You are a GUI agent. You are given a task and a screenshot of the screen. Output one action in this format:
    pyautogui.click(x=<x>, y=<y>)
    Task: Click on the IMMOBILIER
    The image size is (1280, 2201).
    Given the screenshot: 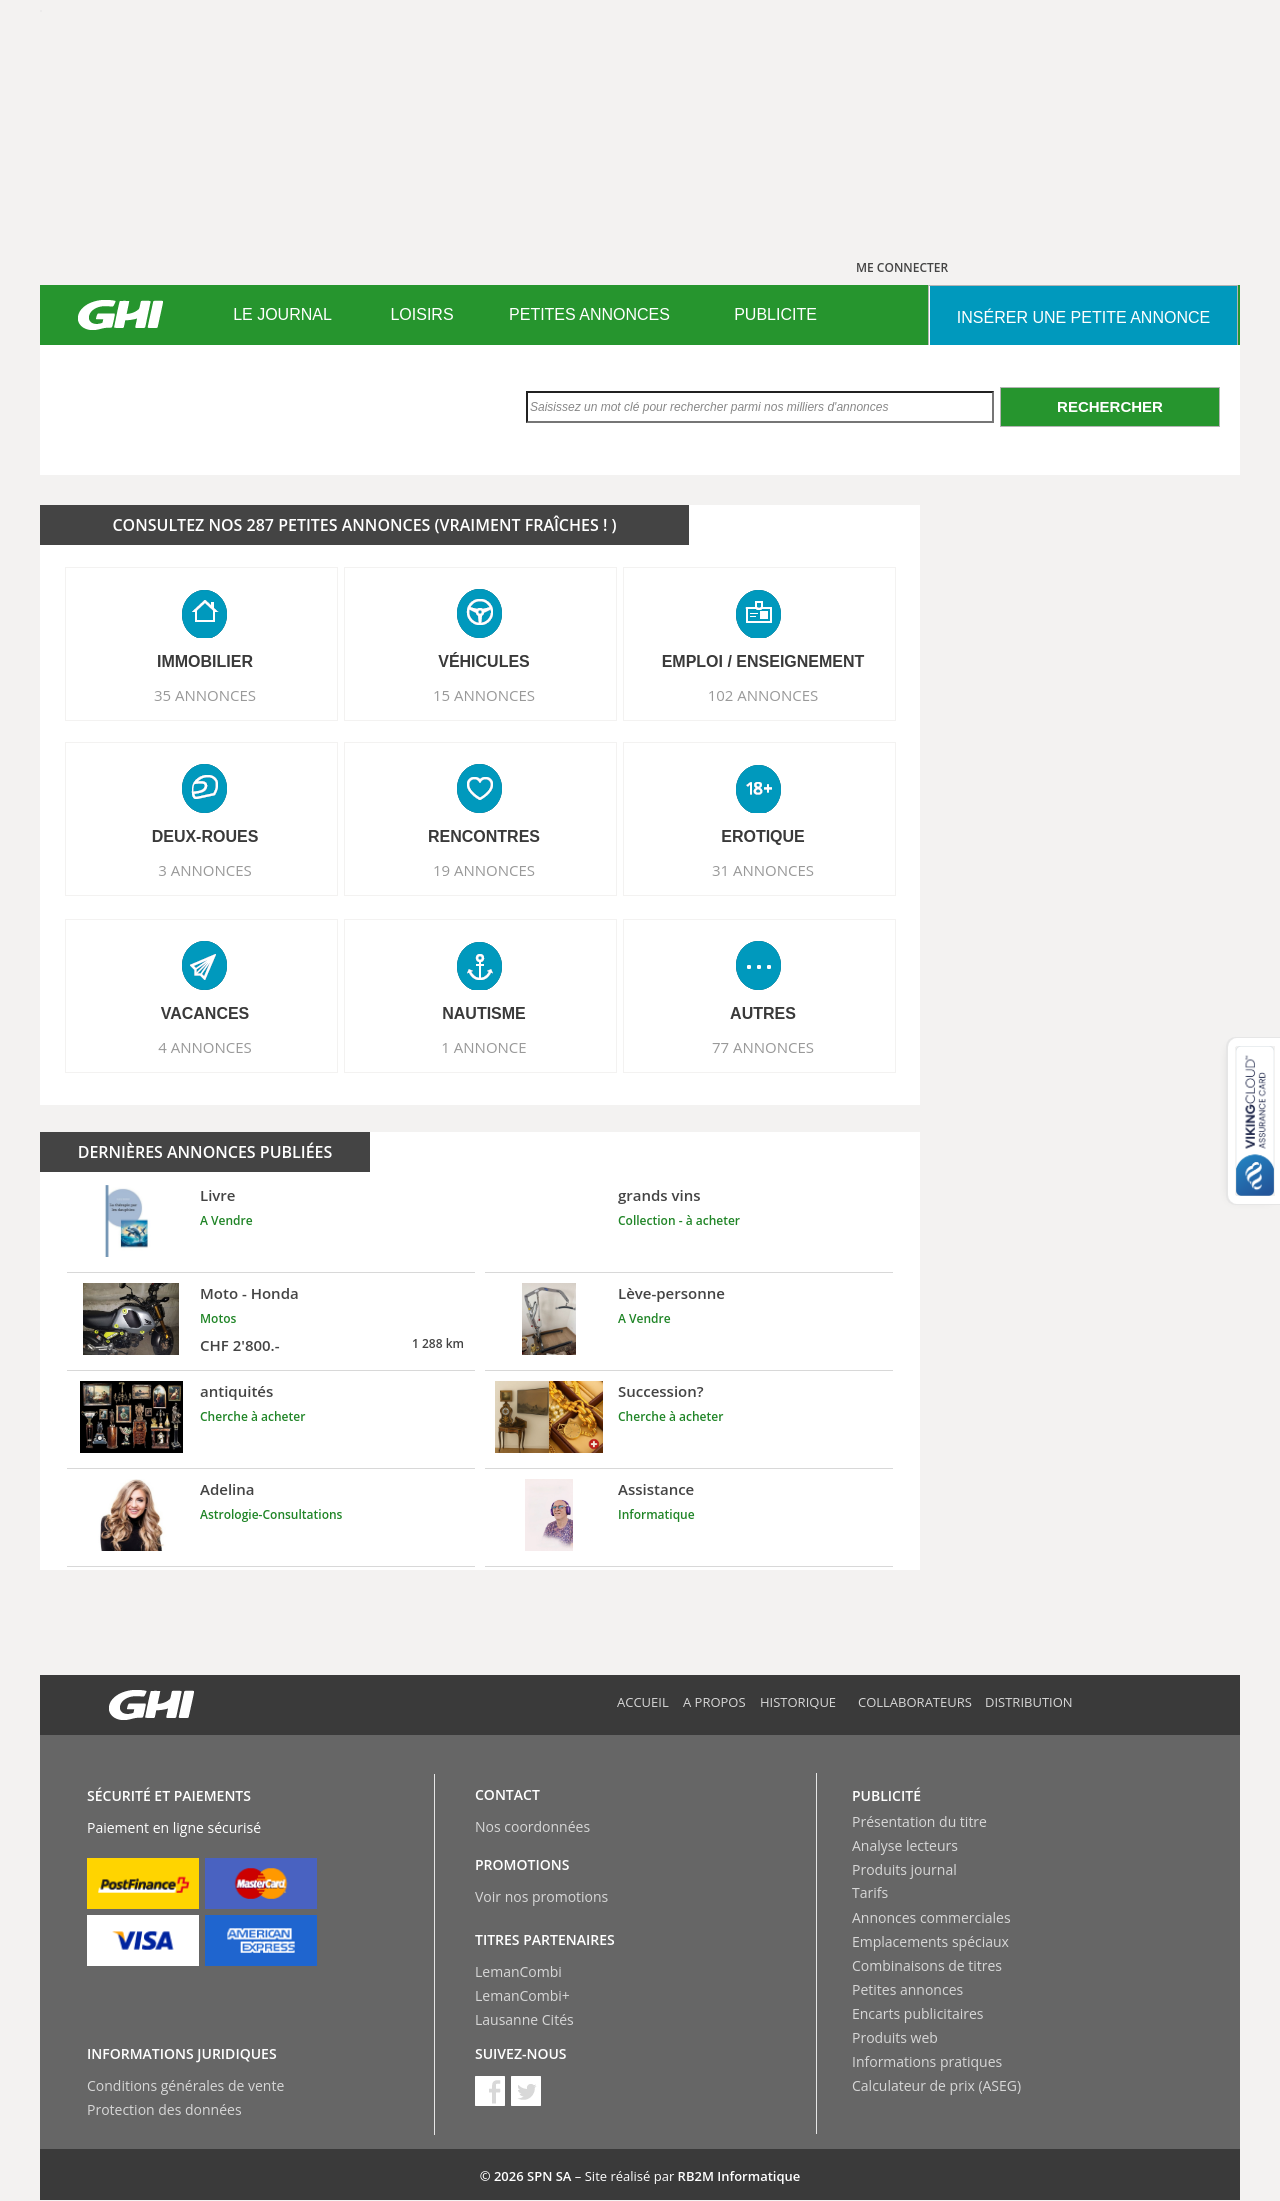 What is the action you would take?
    pyautogui.click(x=205, y=661)
    